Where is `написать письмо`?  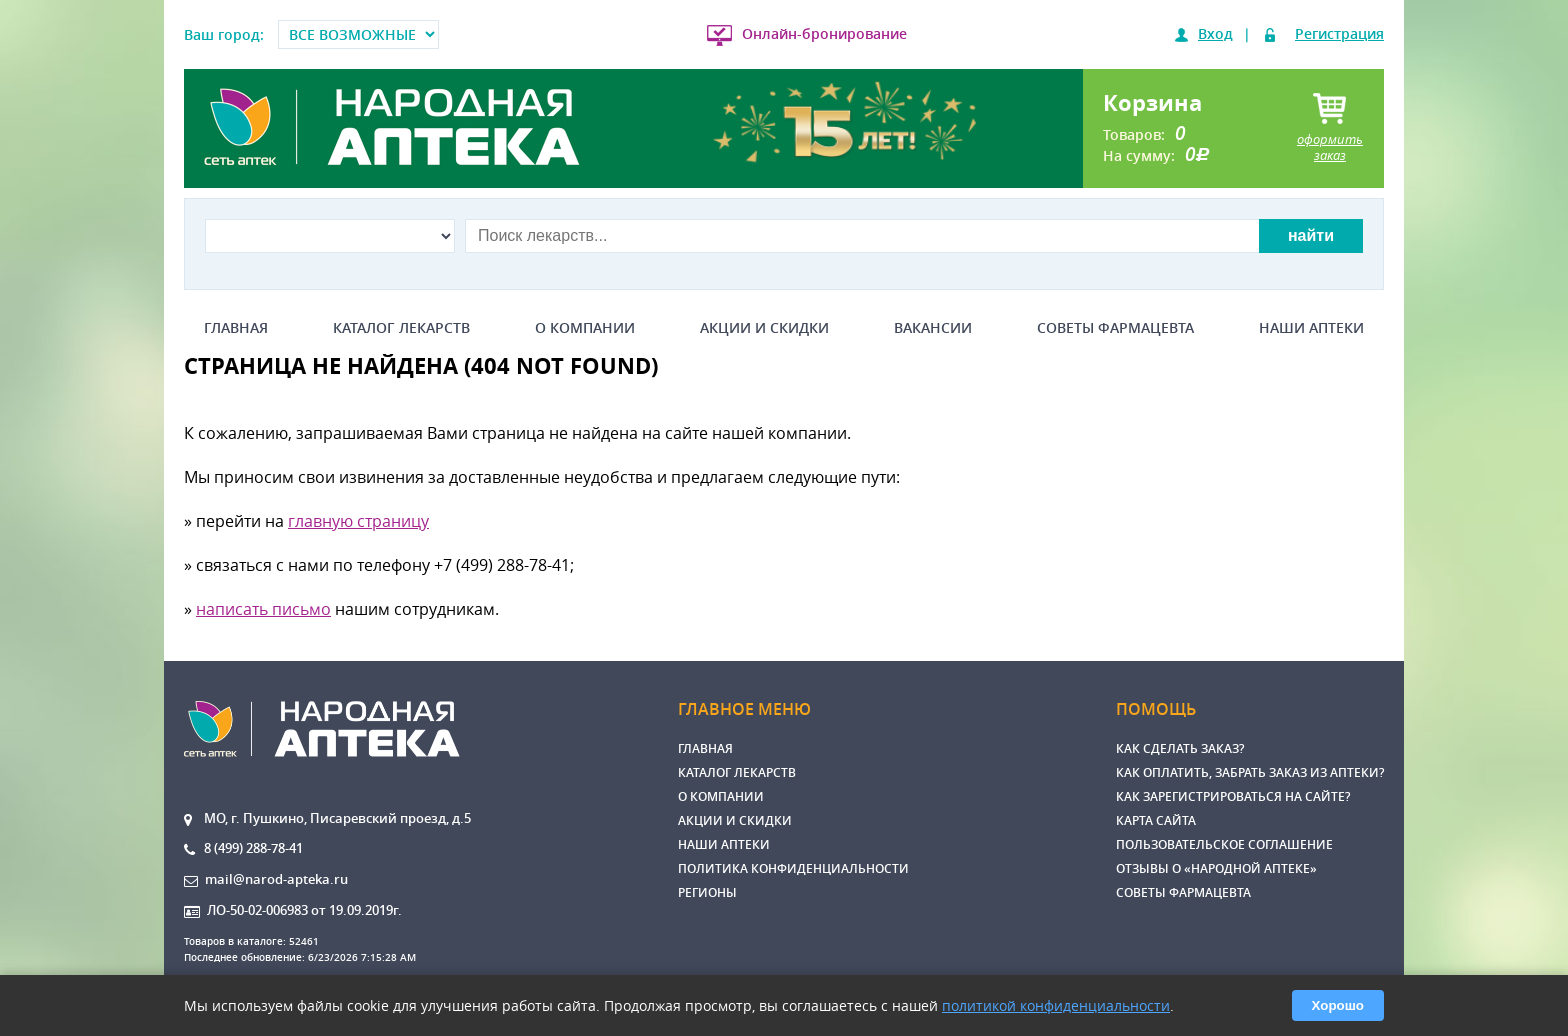
написать письмо is located at coordinates (263, 609).